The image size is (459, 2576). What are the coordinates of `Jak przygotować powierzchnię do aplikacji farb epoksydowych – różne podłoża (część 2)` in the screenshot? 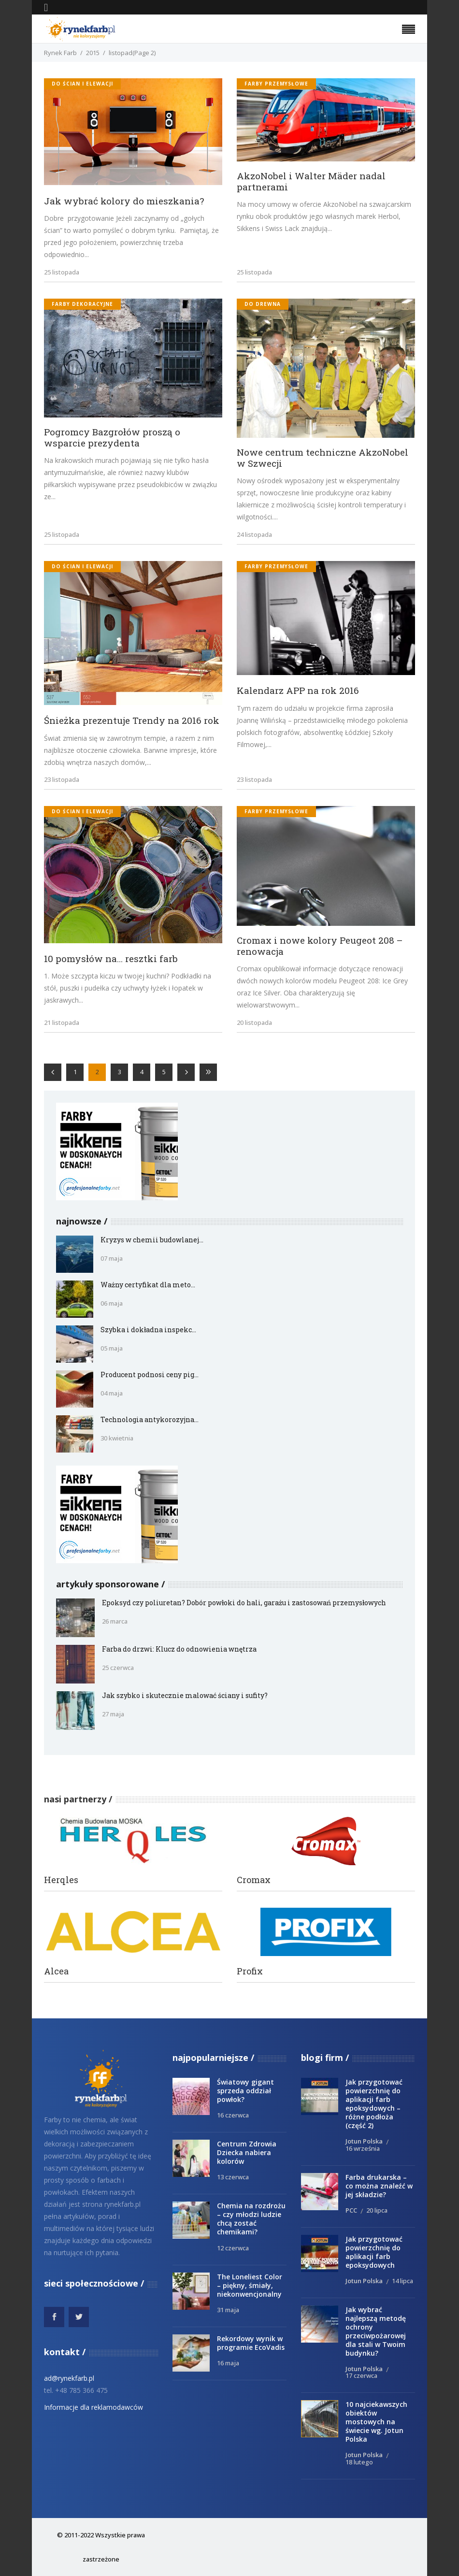 It's located at (373, 2103).